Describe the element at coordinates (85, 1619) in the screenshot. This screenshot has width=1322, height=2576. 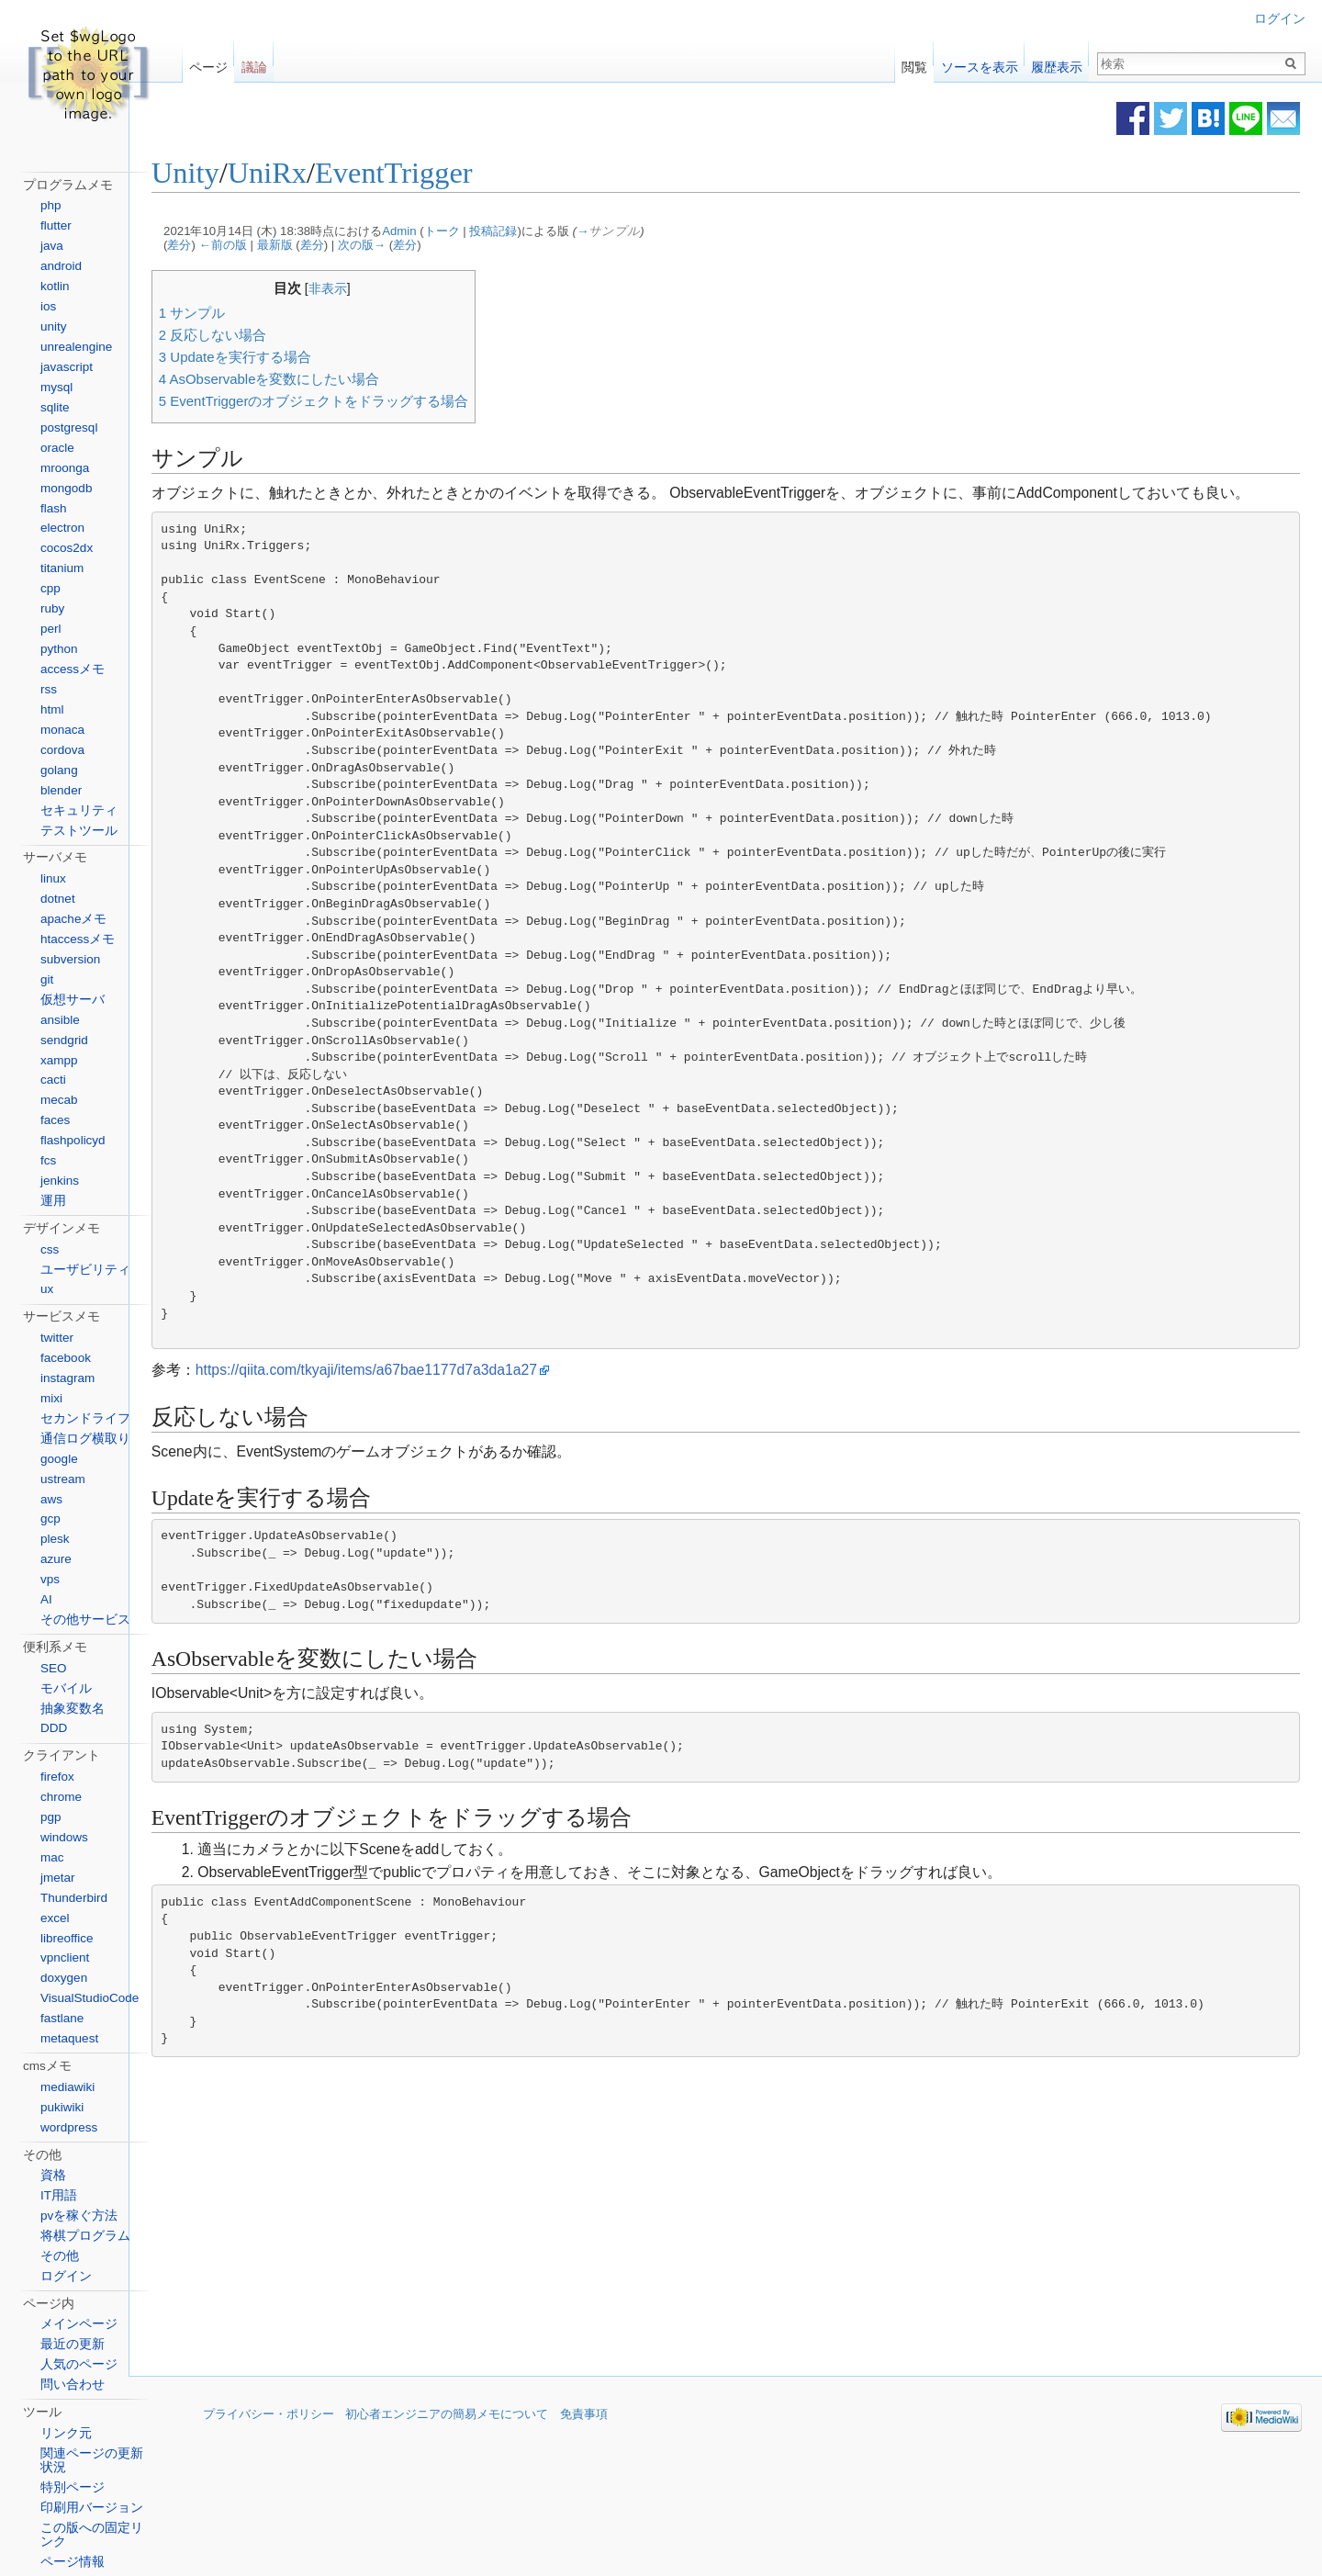
I see `その他サービス` at that location.